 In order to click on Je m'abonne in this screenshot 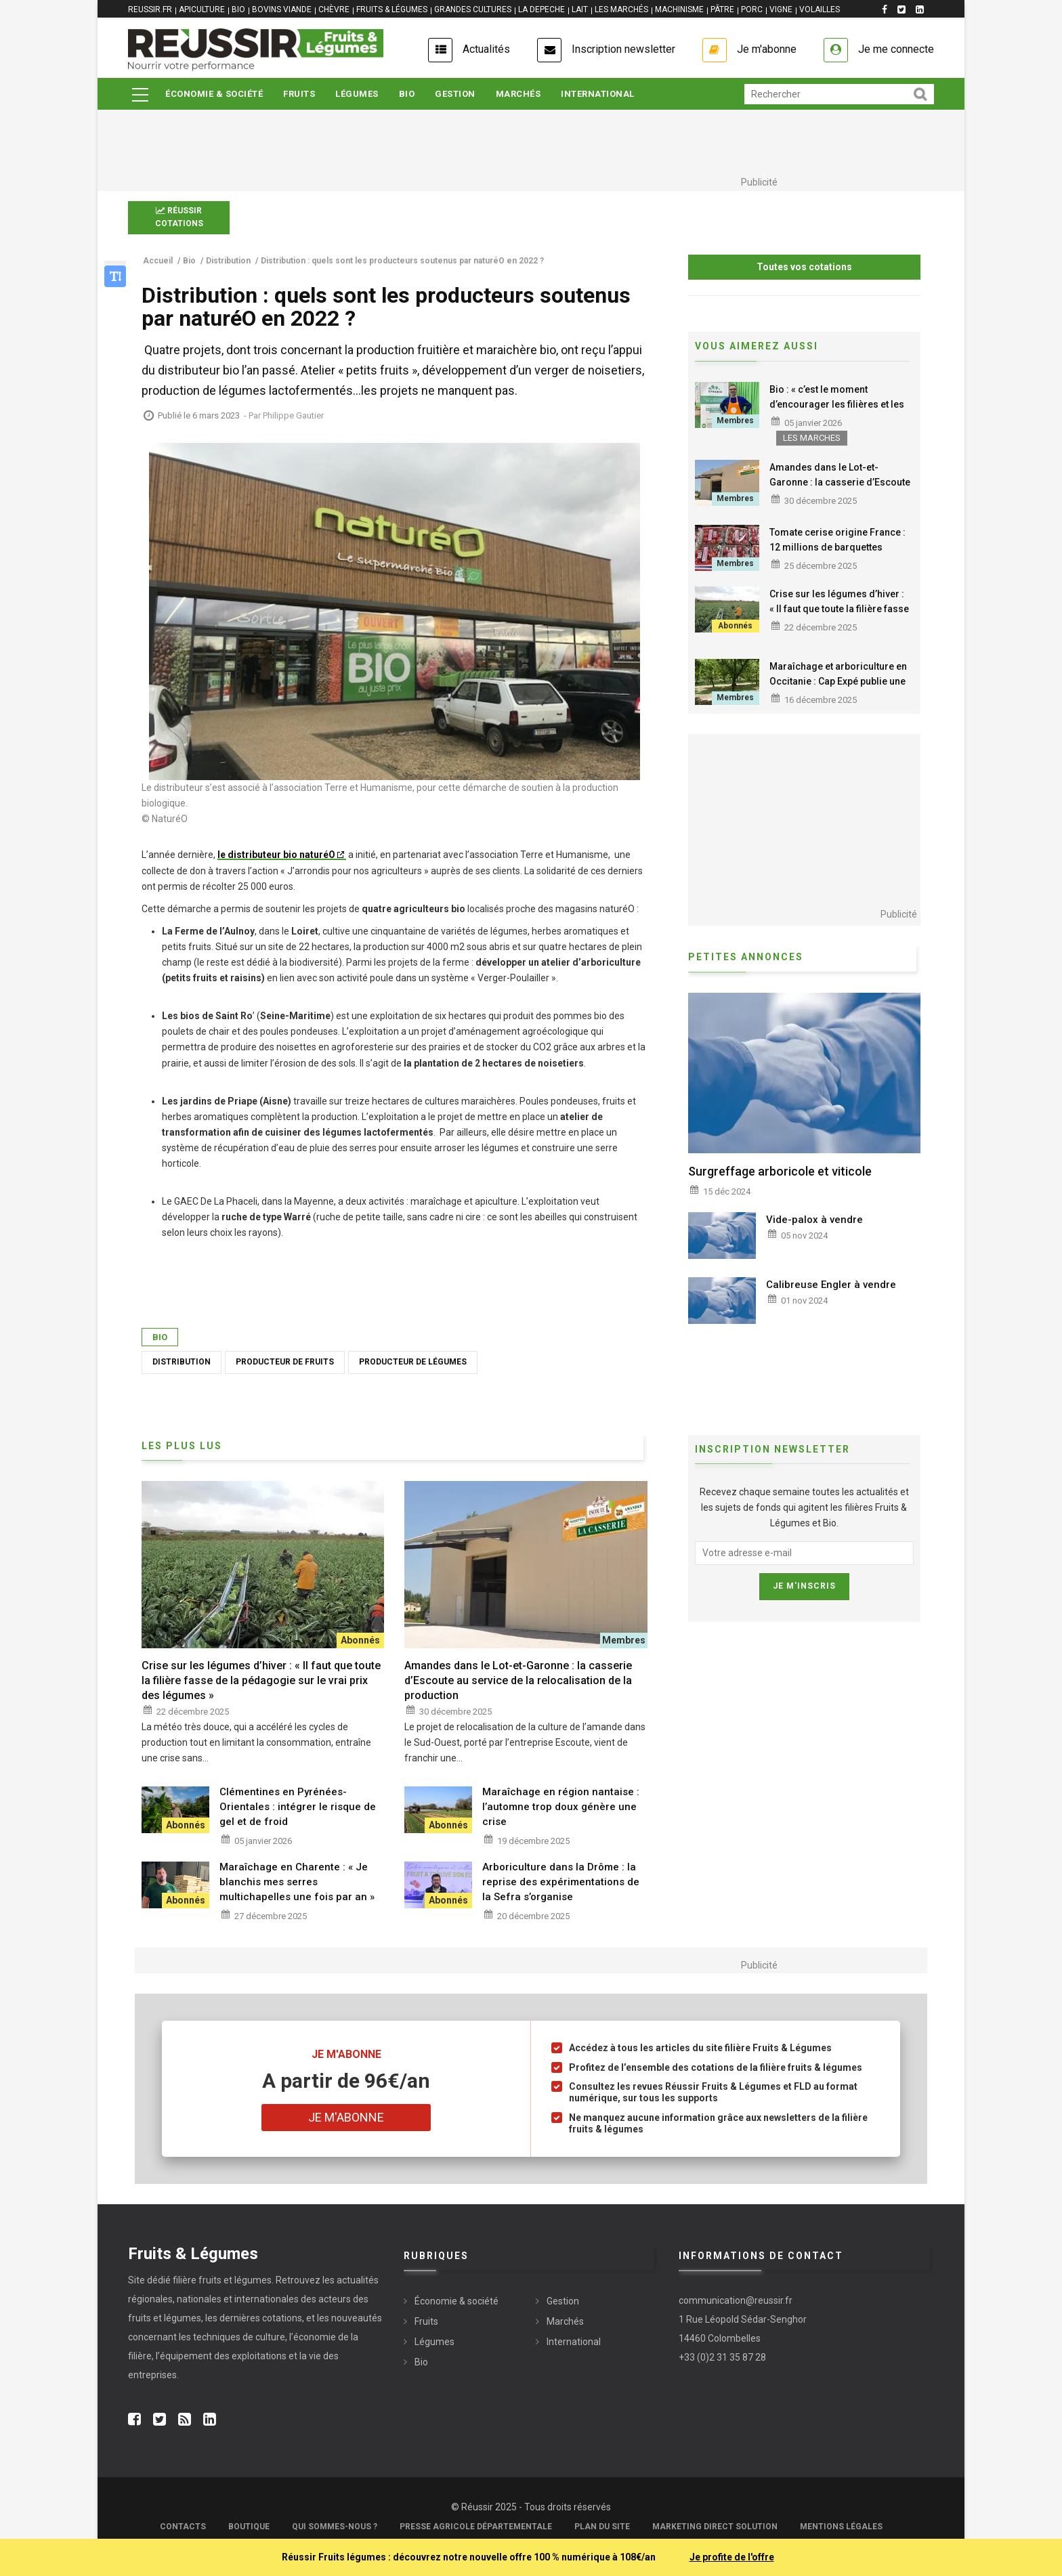, I will do `click(766, 49)`.